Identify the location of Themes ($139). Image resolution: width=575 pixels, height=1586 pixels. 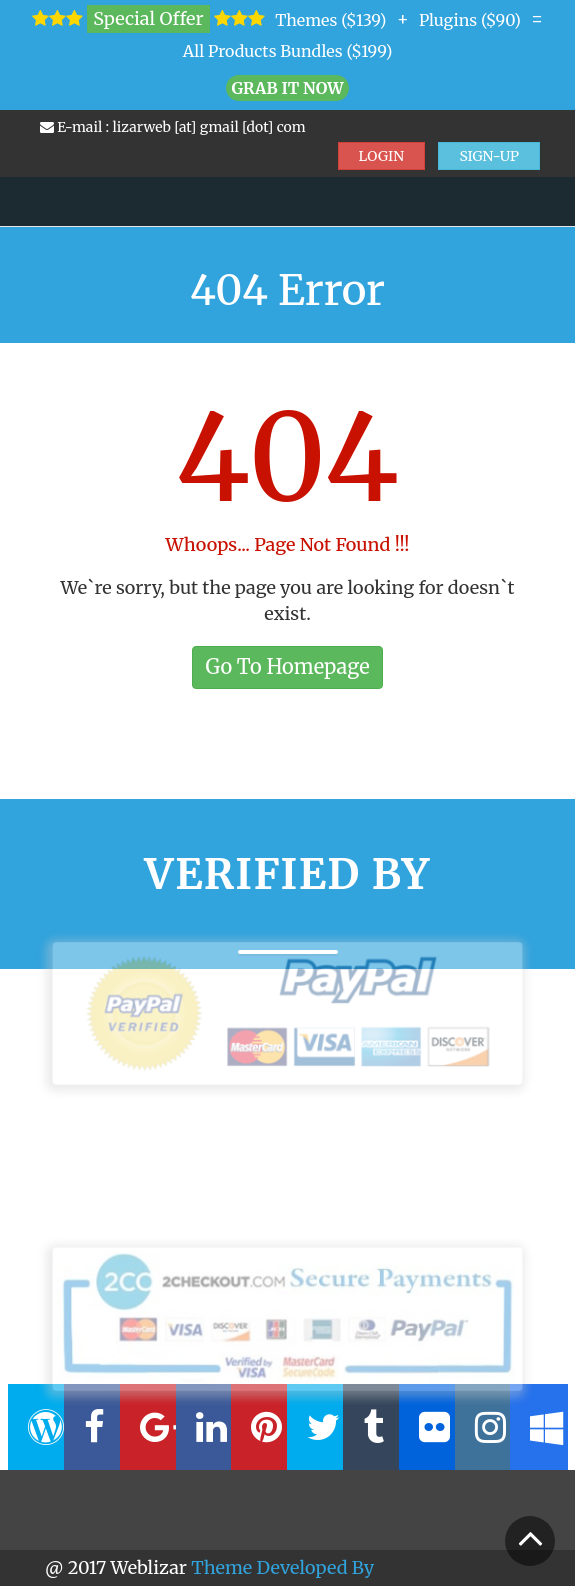
(330, 20).